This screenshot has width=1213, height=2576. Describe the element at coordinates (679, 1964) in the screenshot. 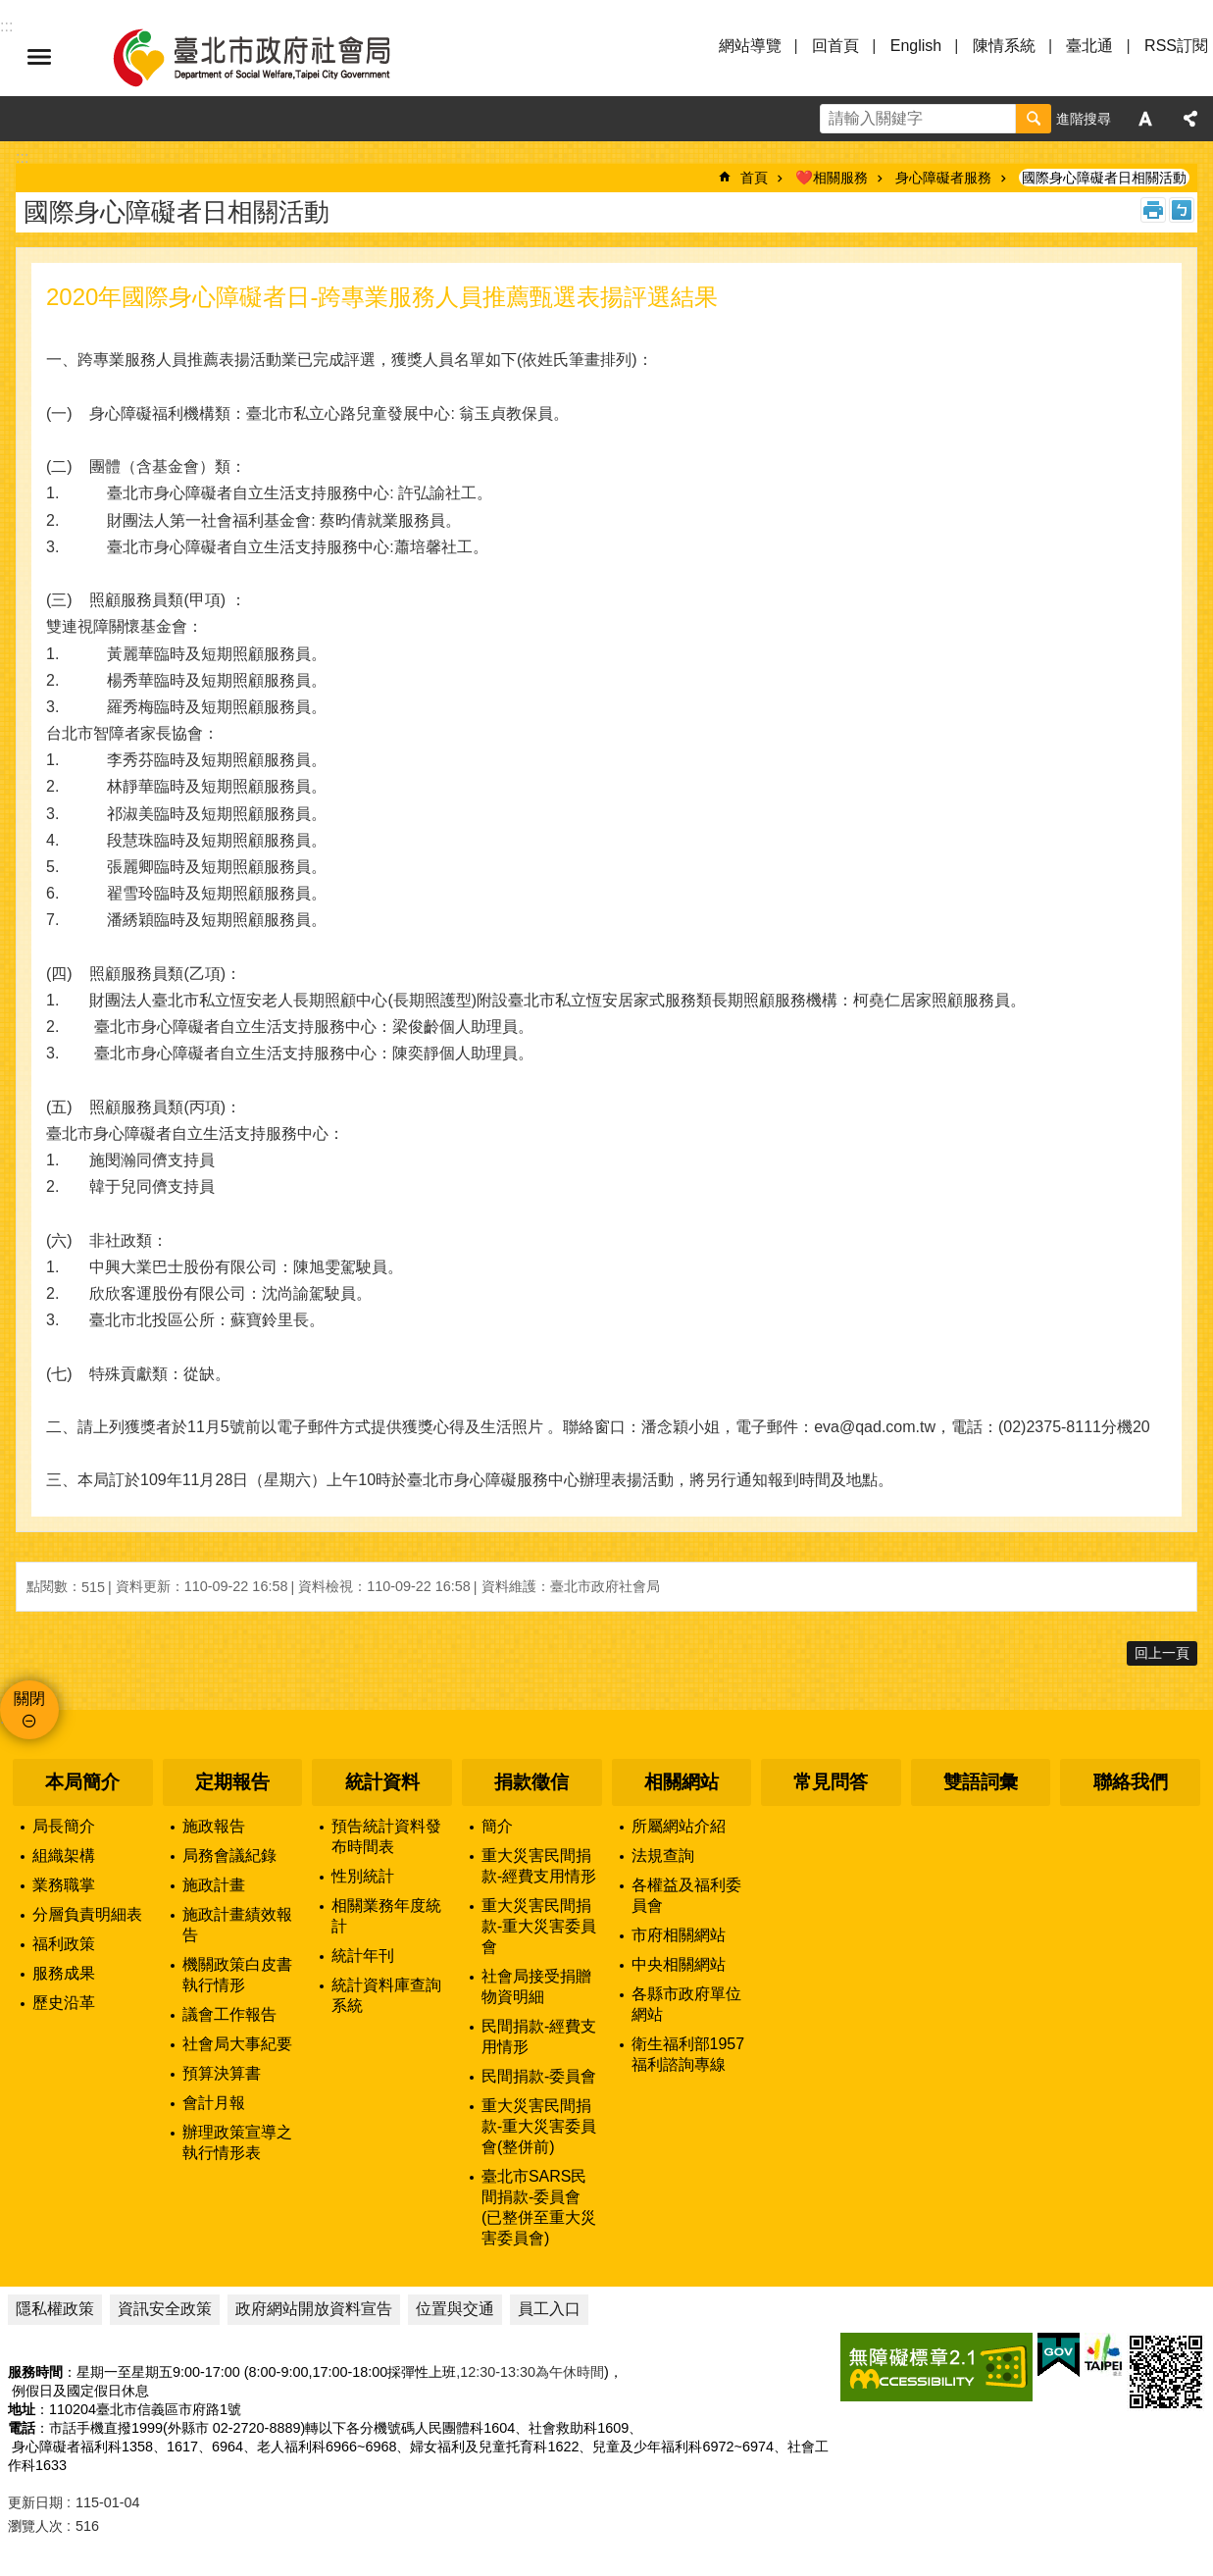

I see `中央相關網站` at that location.